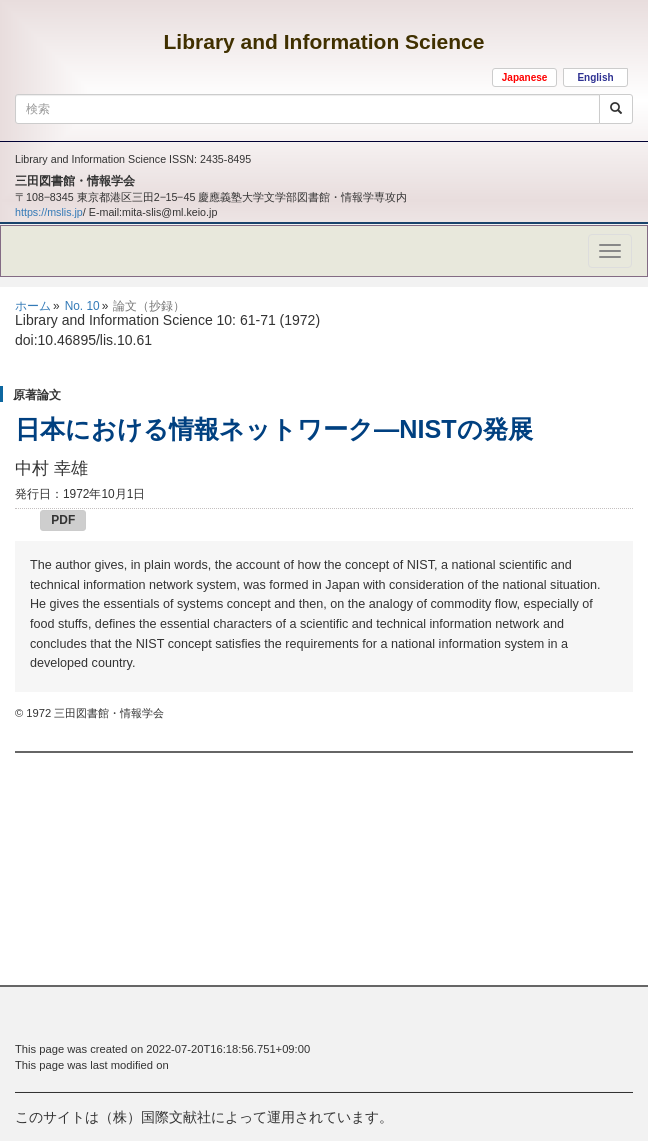  I want to click on PDF, so click(63, 520).